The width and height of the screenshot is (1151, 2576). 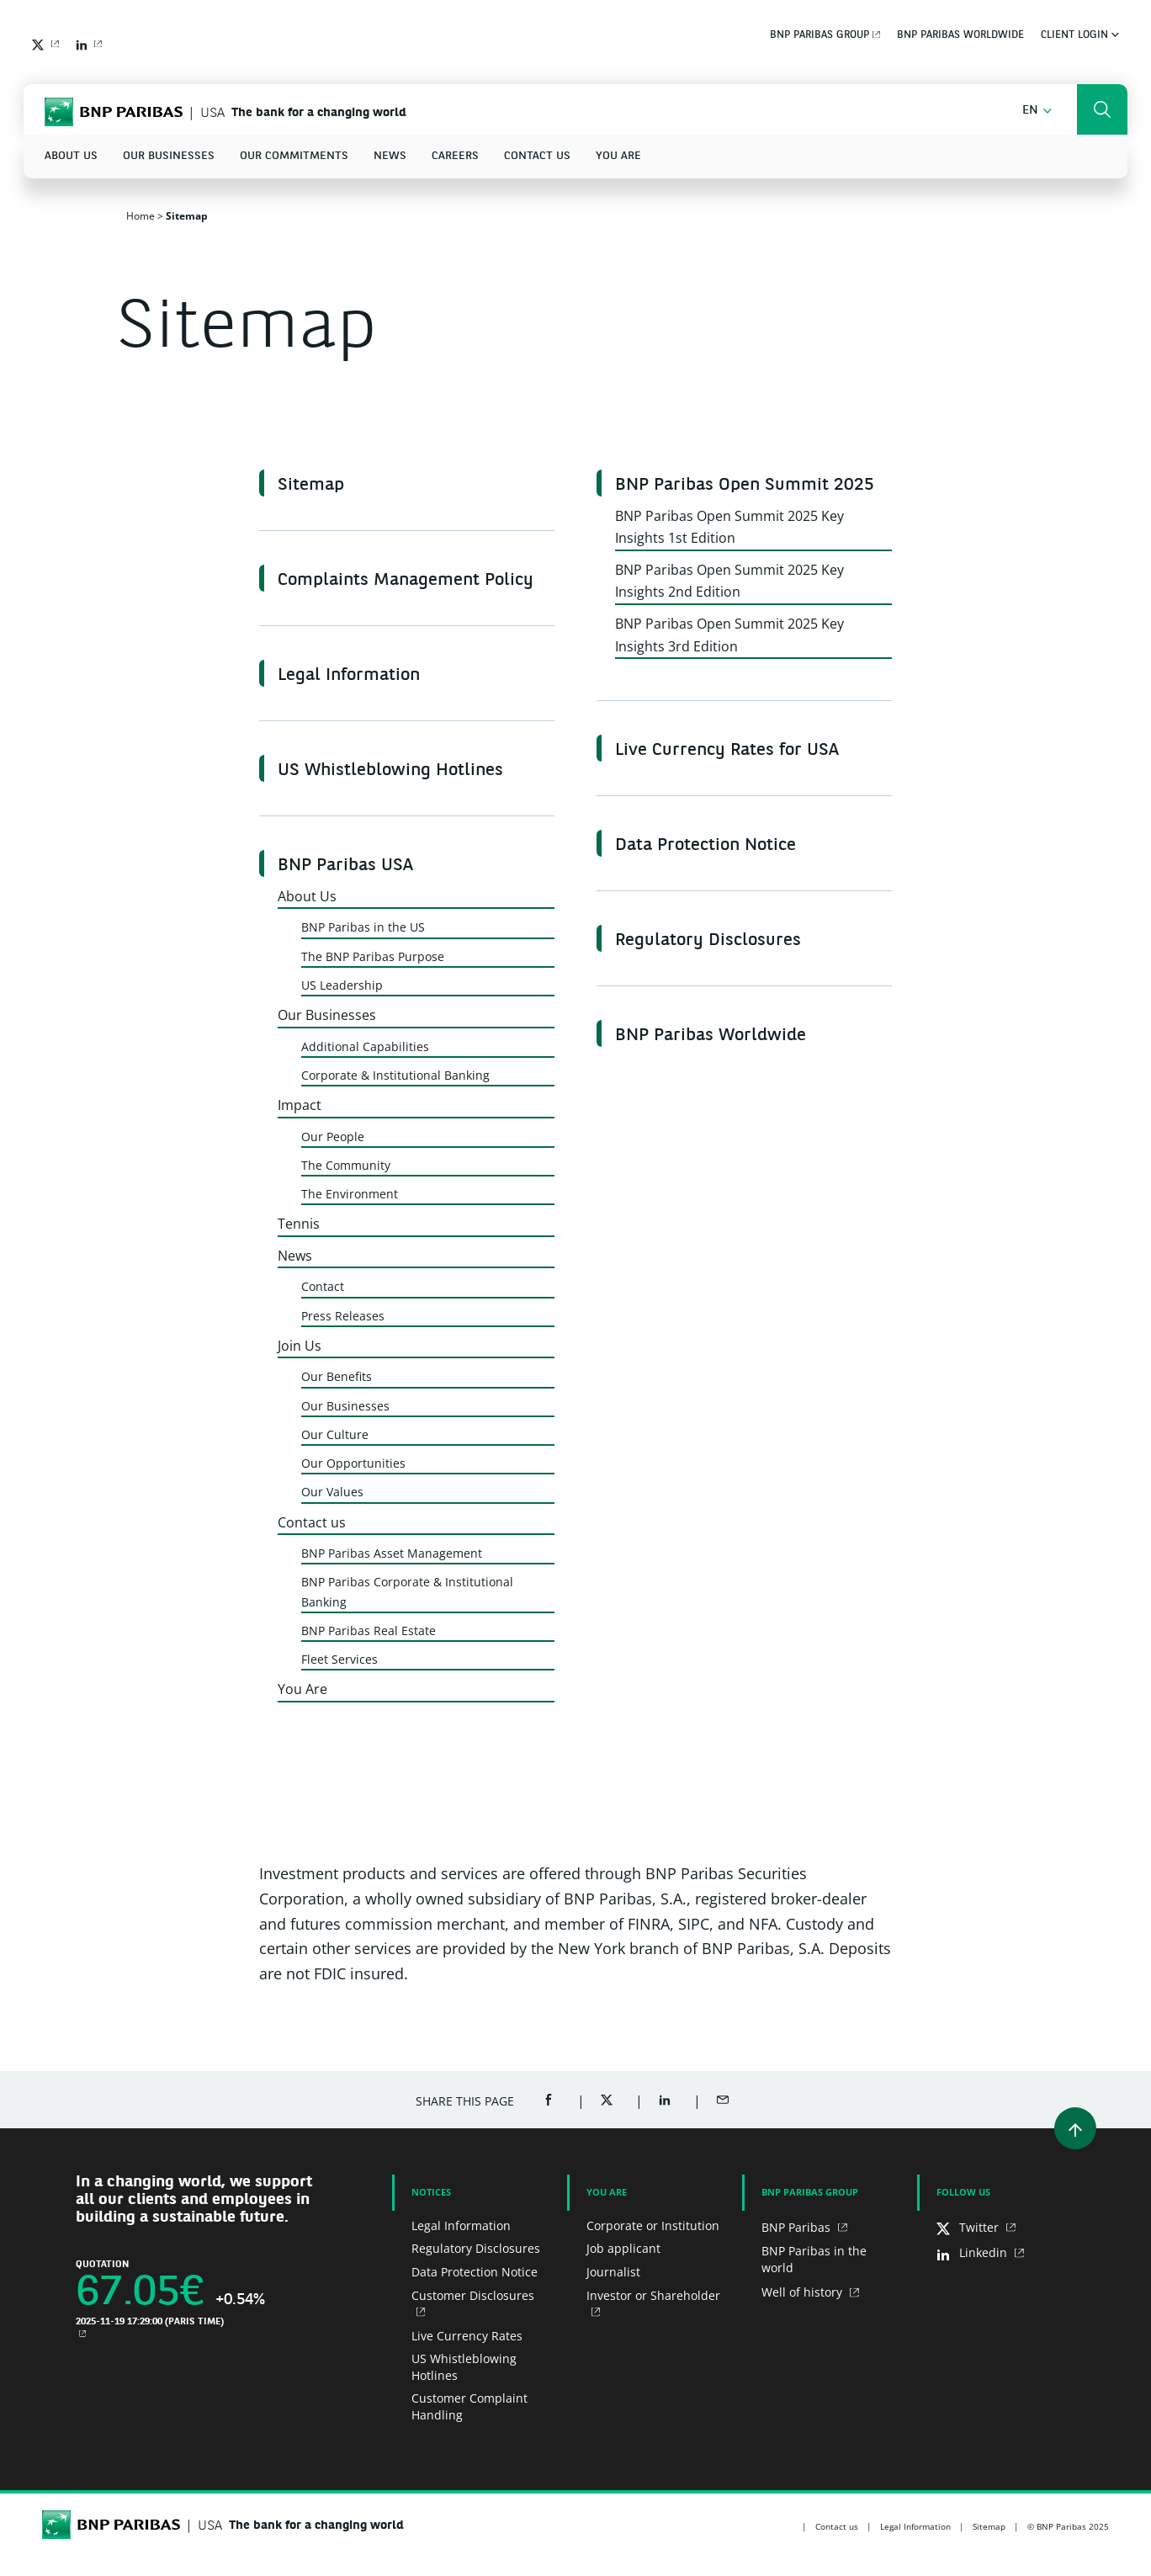 I want to click on Our Values, so click(x=332, y=1492).